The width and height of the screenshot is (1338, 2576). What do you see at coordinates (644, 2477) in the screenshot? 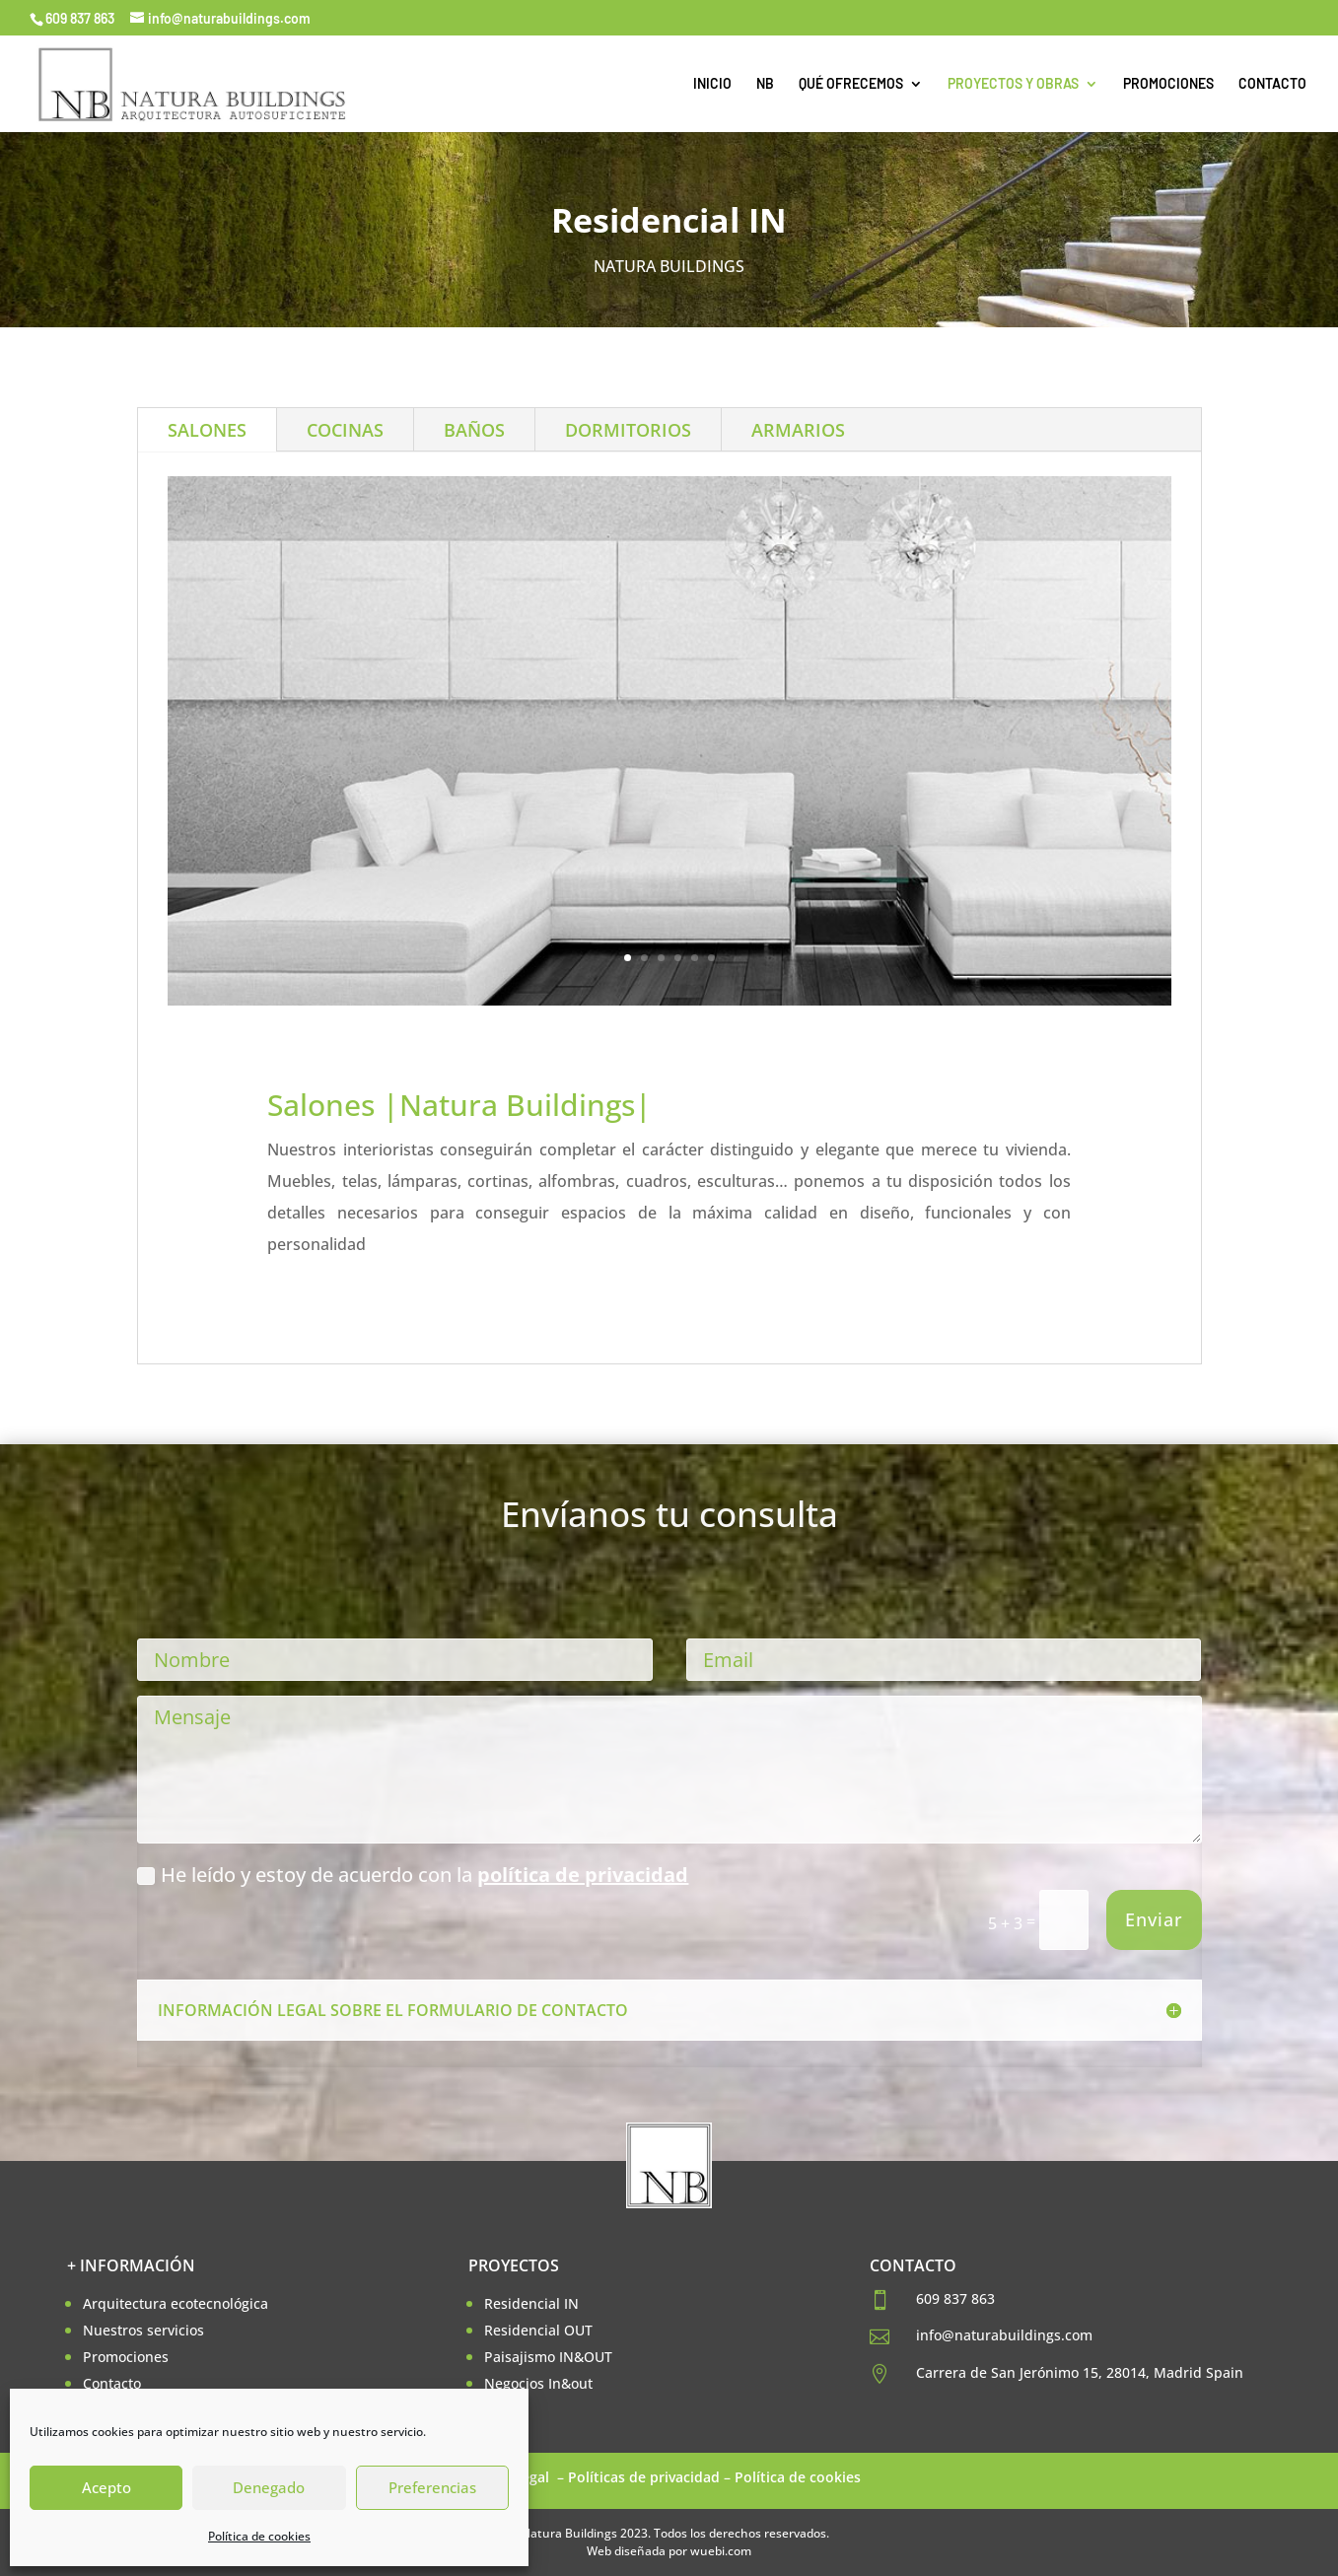
I see `Políticas de privacidad` at bounding box center [644, 2477].